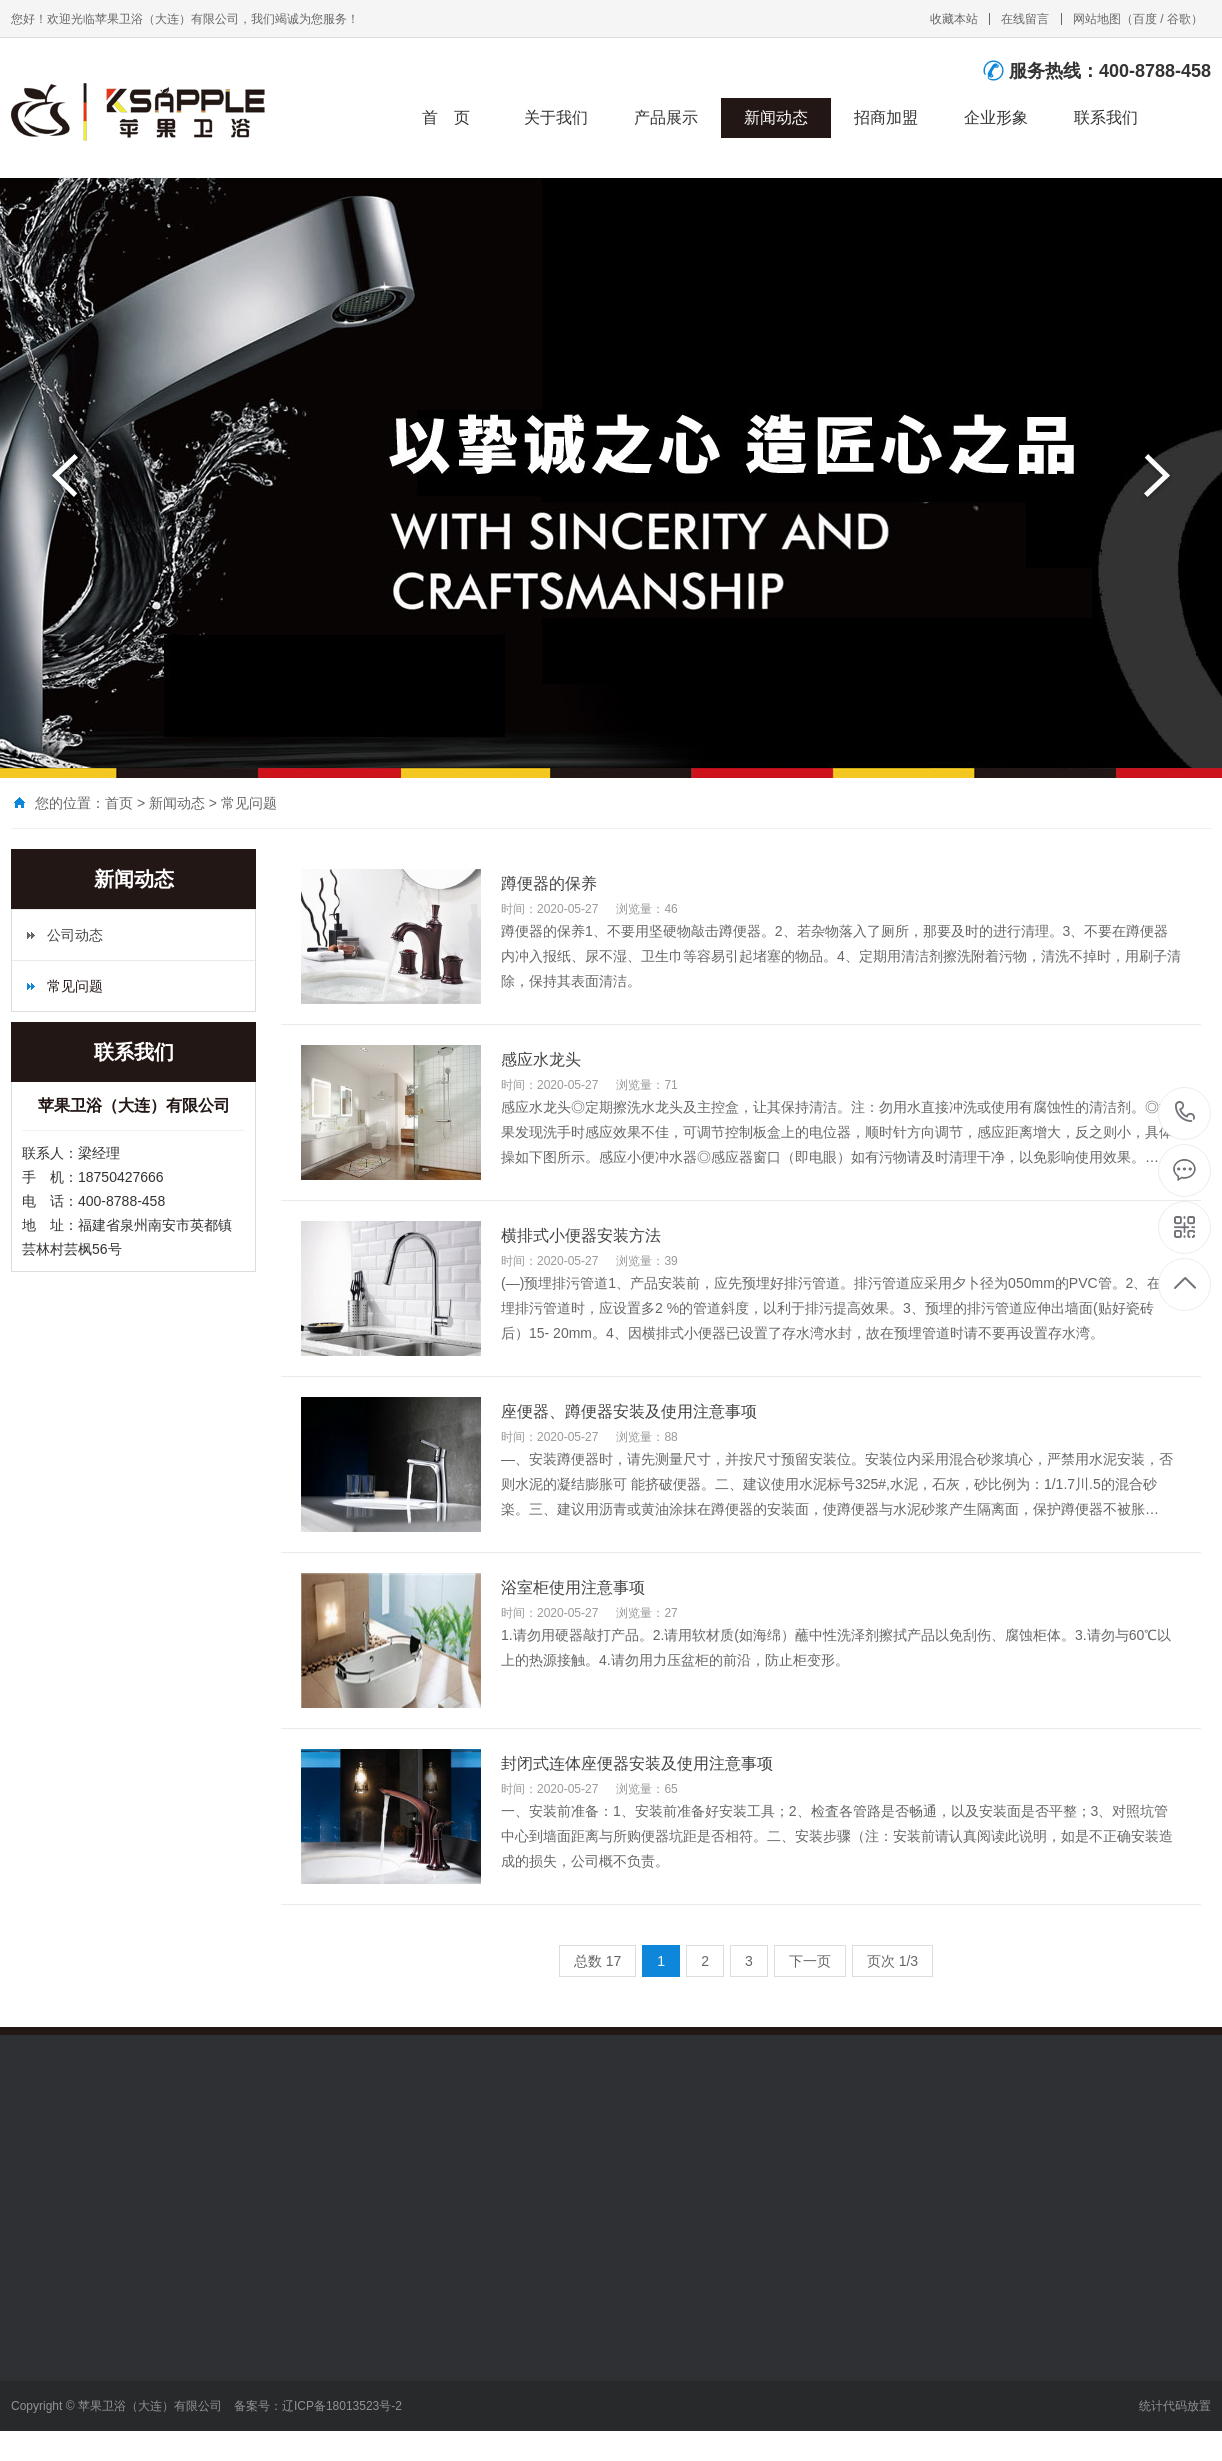 The width and height of the screenshot is (1222, 2461). What do you see at coordinates (776, 117) in the screenshot?
I see `新闻动态` at bounding box center [776, 117].